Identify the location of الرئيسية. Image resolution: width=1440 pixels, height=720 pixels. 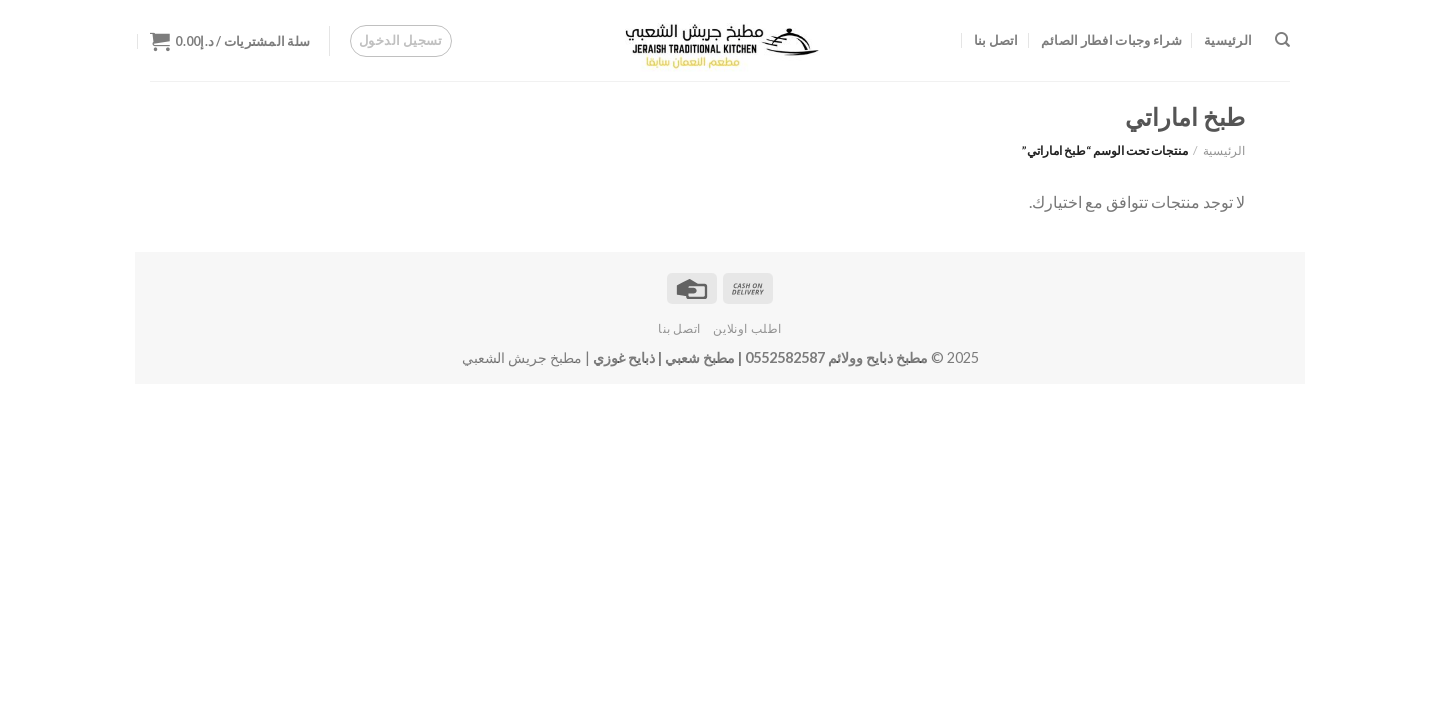
(1228, 40).